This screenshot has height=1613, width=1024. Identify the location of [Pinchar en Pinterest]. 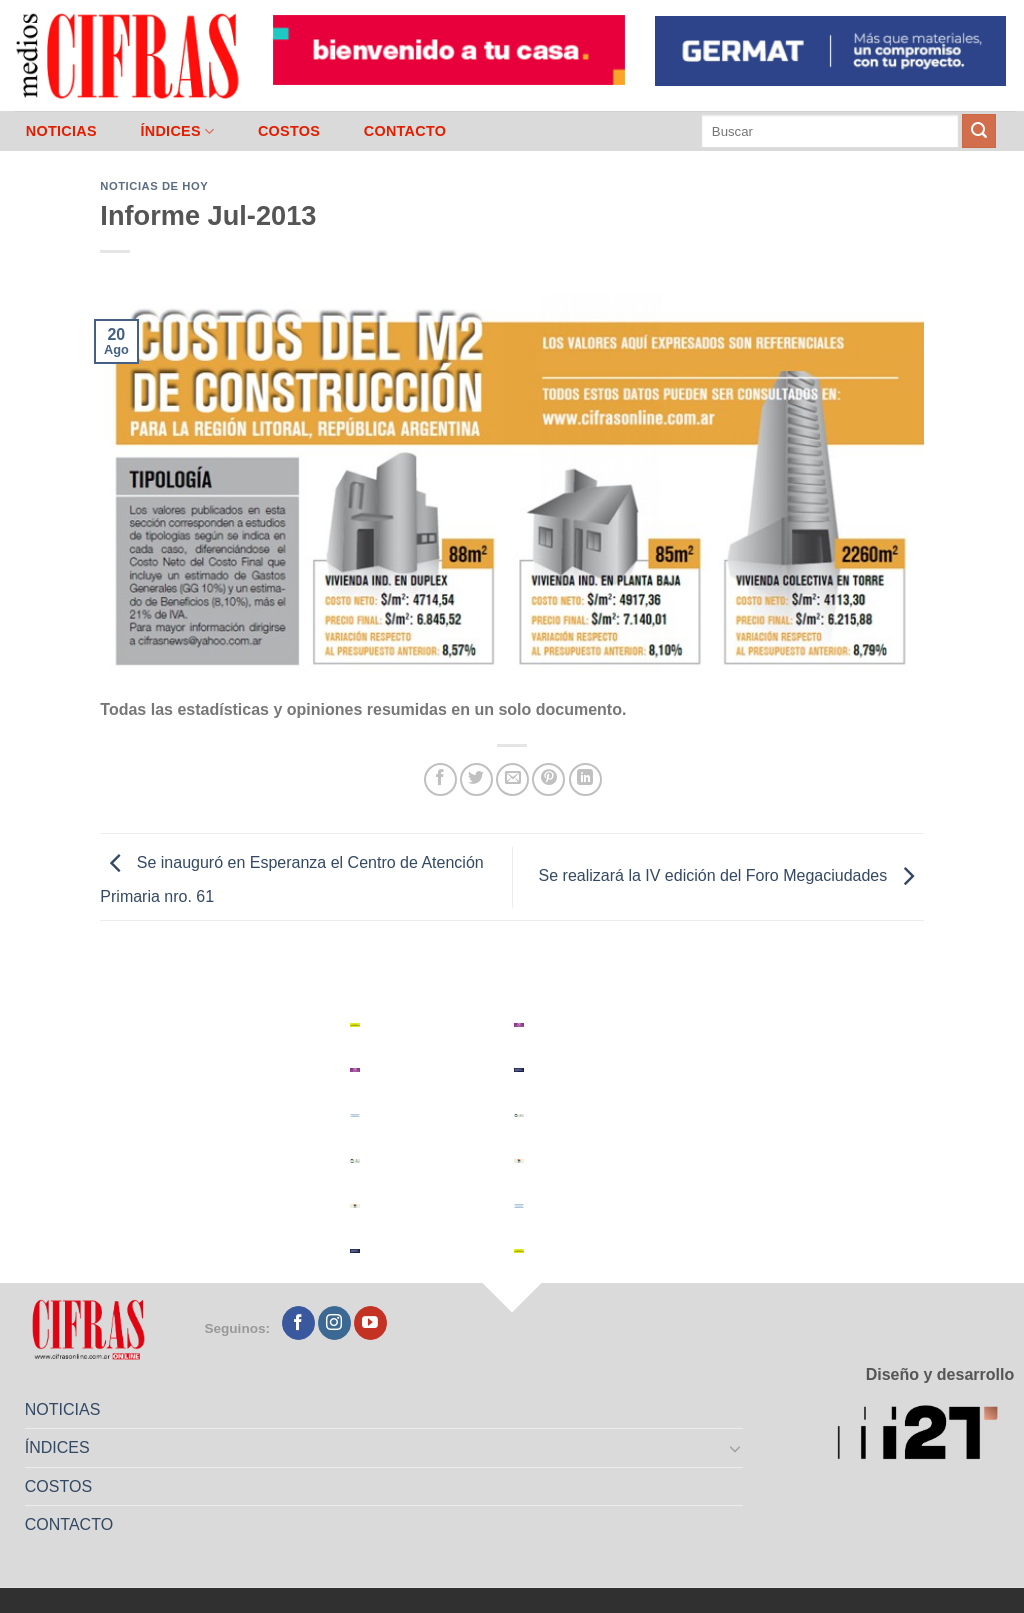
(548, 779).